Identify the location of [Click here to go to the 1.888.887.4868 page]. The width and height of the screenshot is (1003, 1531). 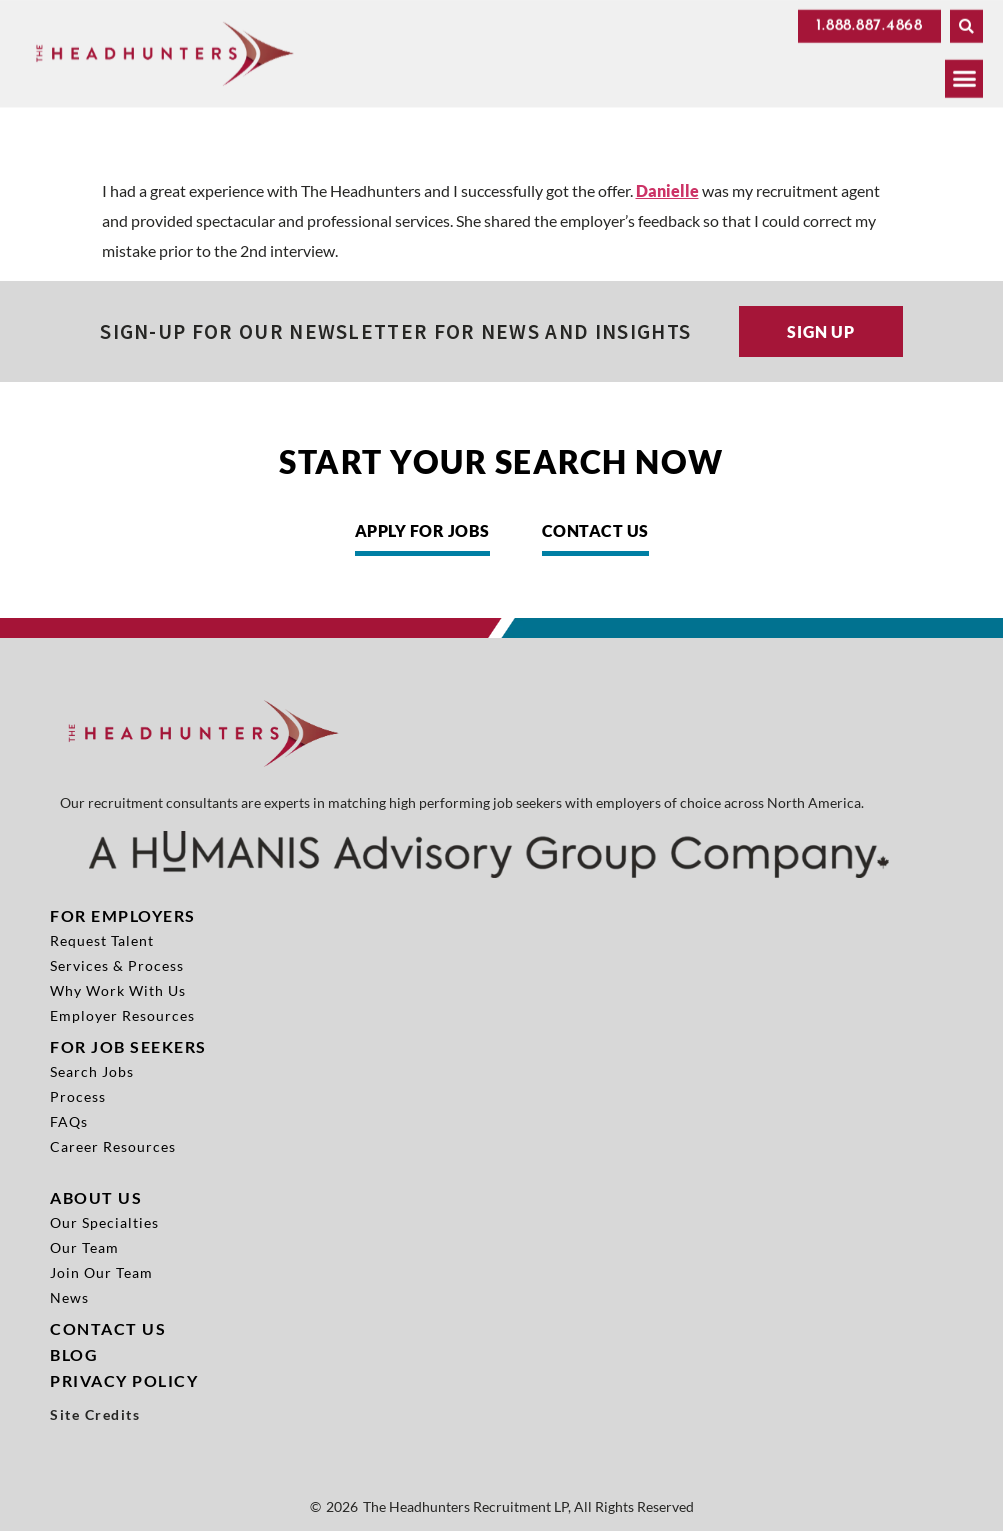
(869, 23).